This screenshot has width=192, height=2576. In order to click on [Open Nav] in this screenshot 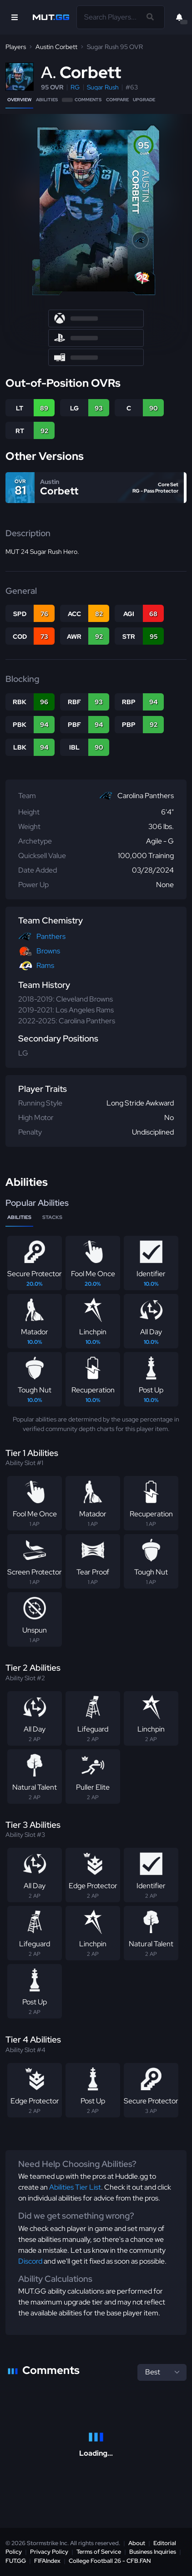, I will do `click(14, 17)`.